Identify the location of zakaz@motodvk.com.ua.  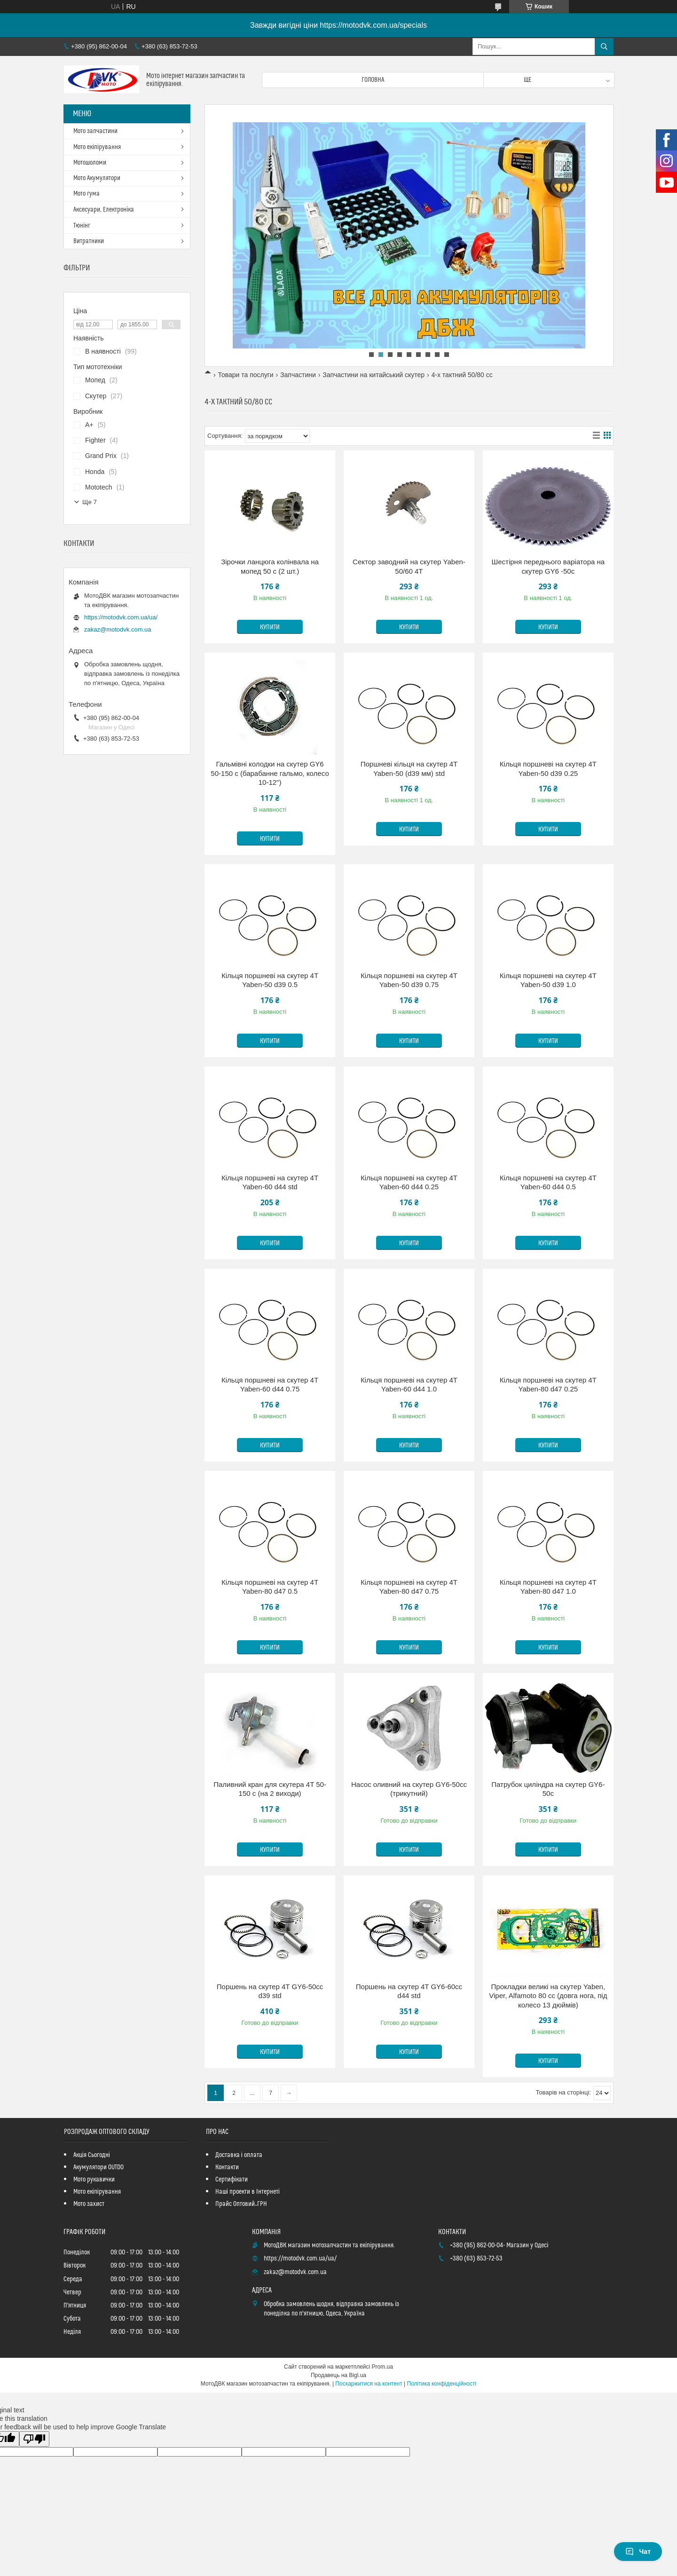
(117, 629).